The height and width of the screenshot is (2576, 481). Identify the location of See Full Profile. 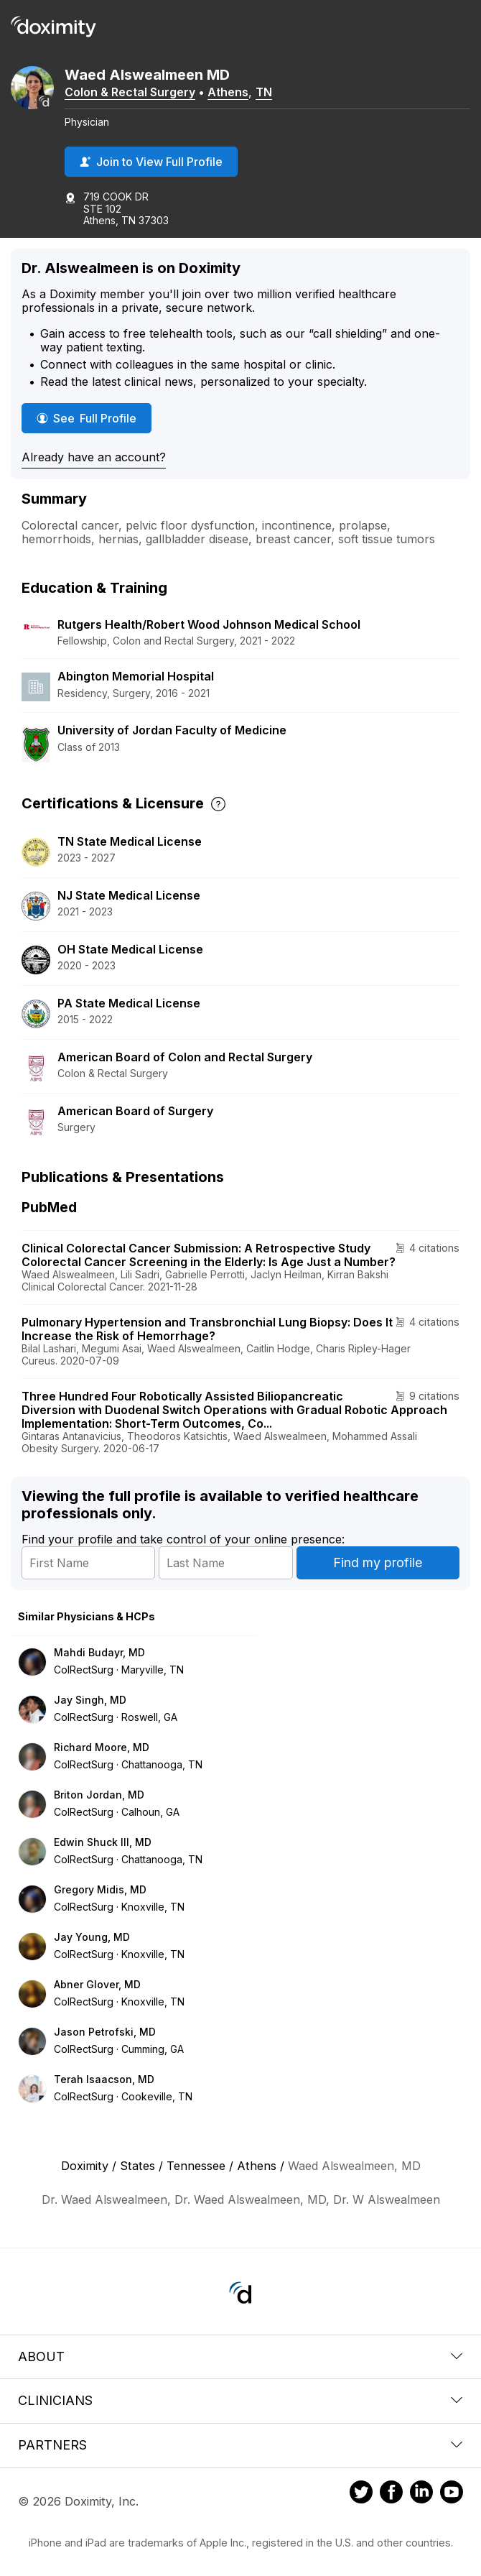
(94, 417).